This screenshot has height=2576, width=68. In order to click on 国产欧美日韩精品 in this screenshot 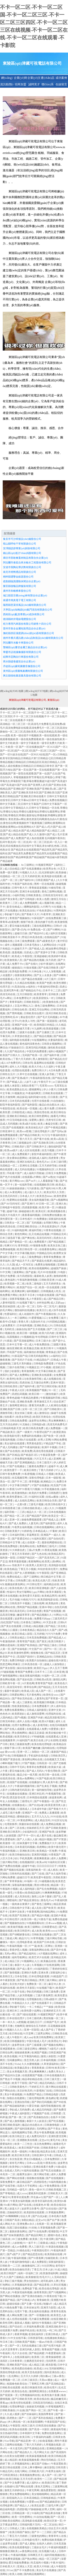, I will do `click(27, 1980)`.